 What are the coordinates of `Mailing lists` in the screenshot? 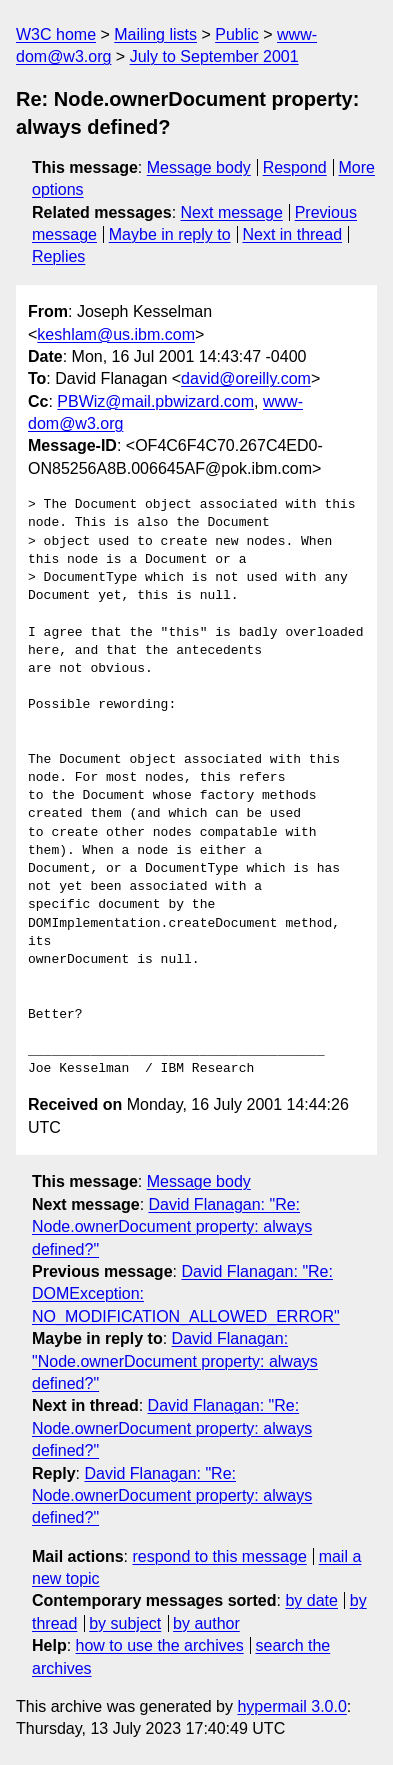 It's located at (155, 34).